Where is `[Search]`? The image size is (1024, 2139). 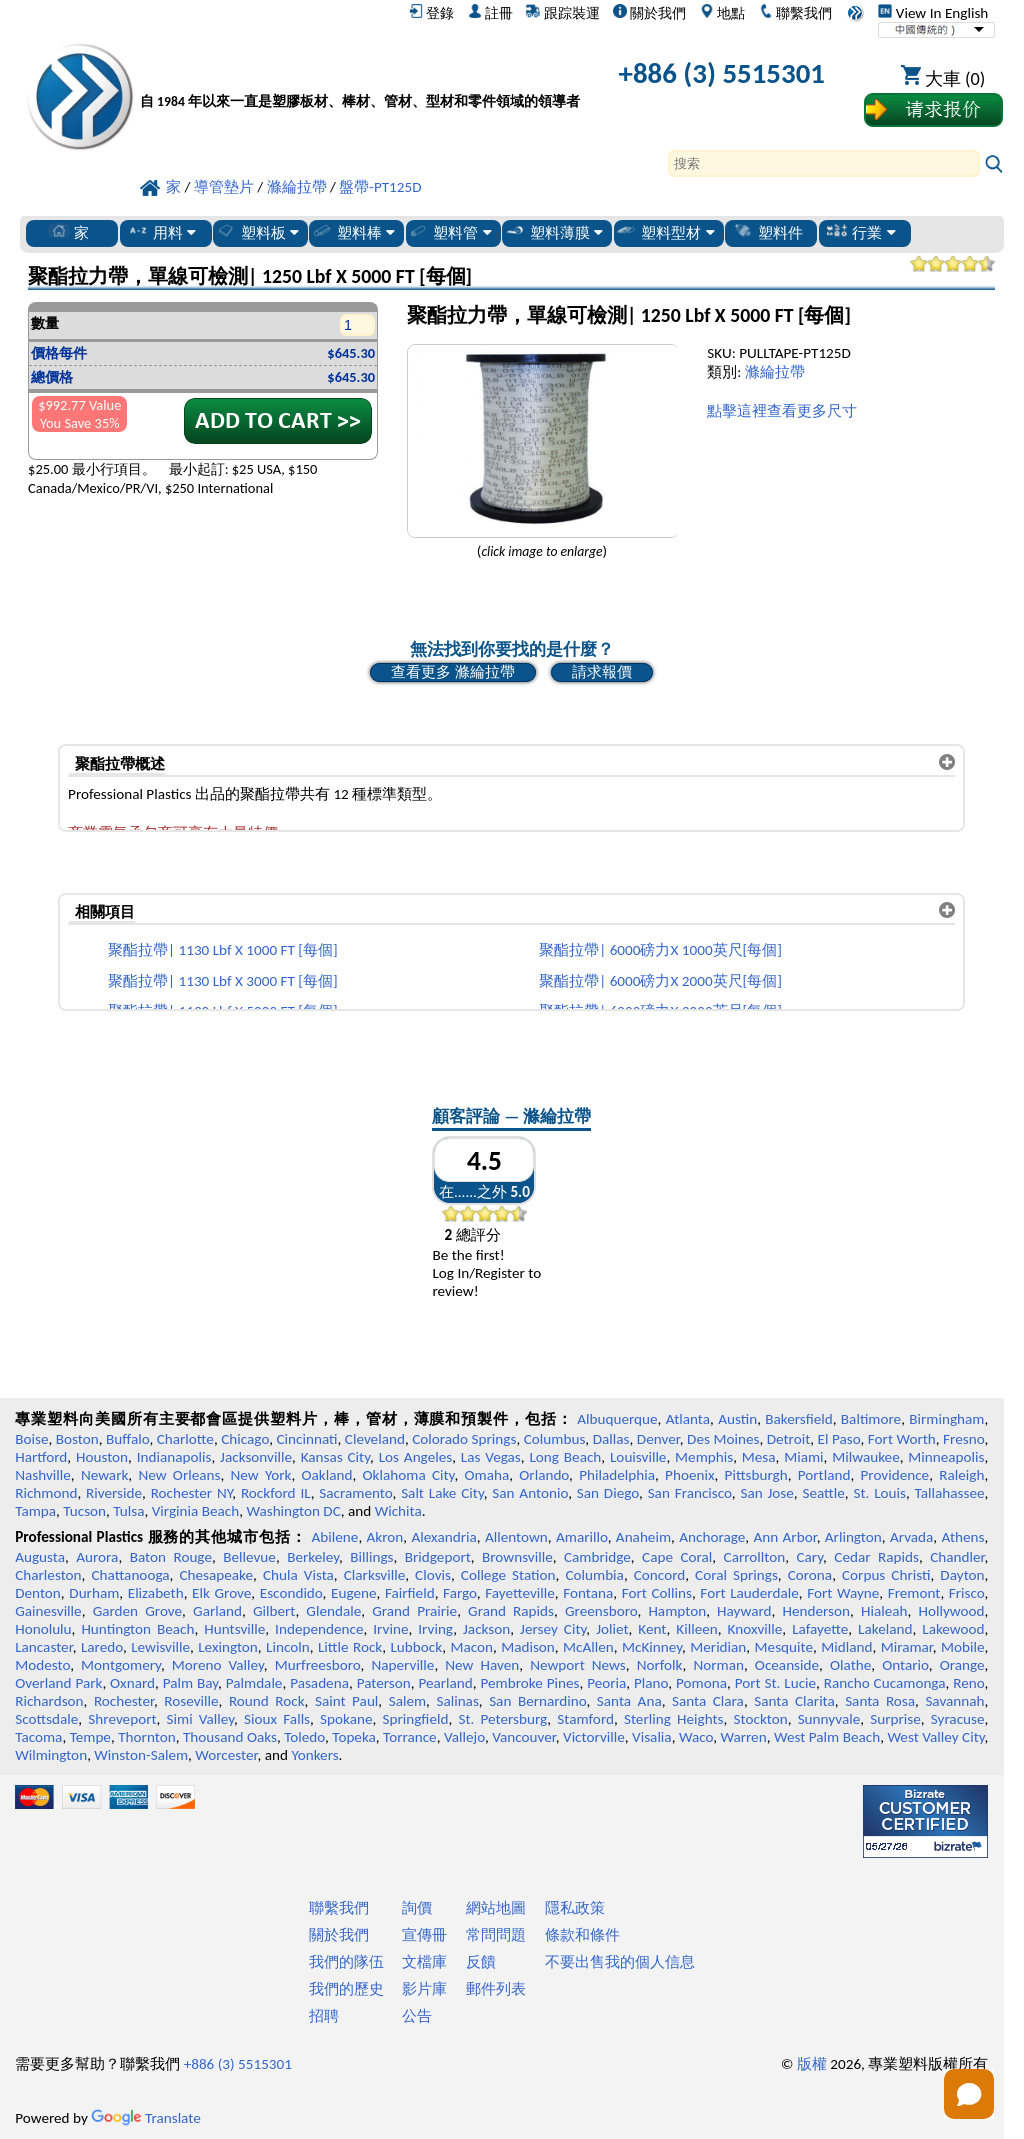
[Search] is located at coordinates (824, 163).